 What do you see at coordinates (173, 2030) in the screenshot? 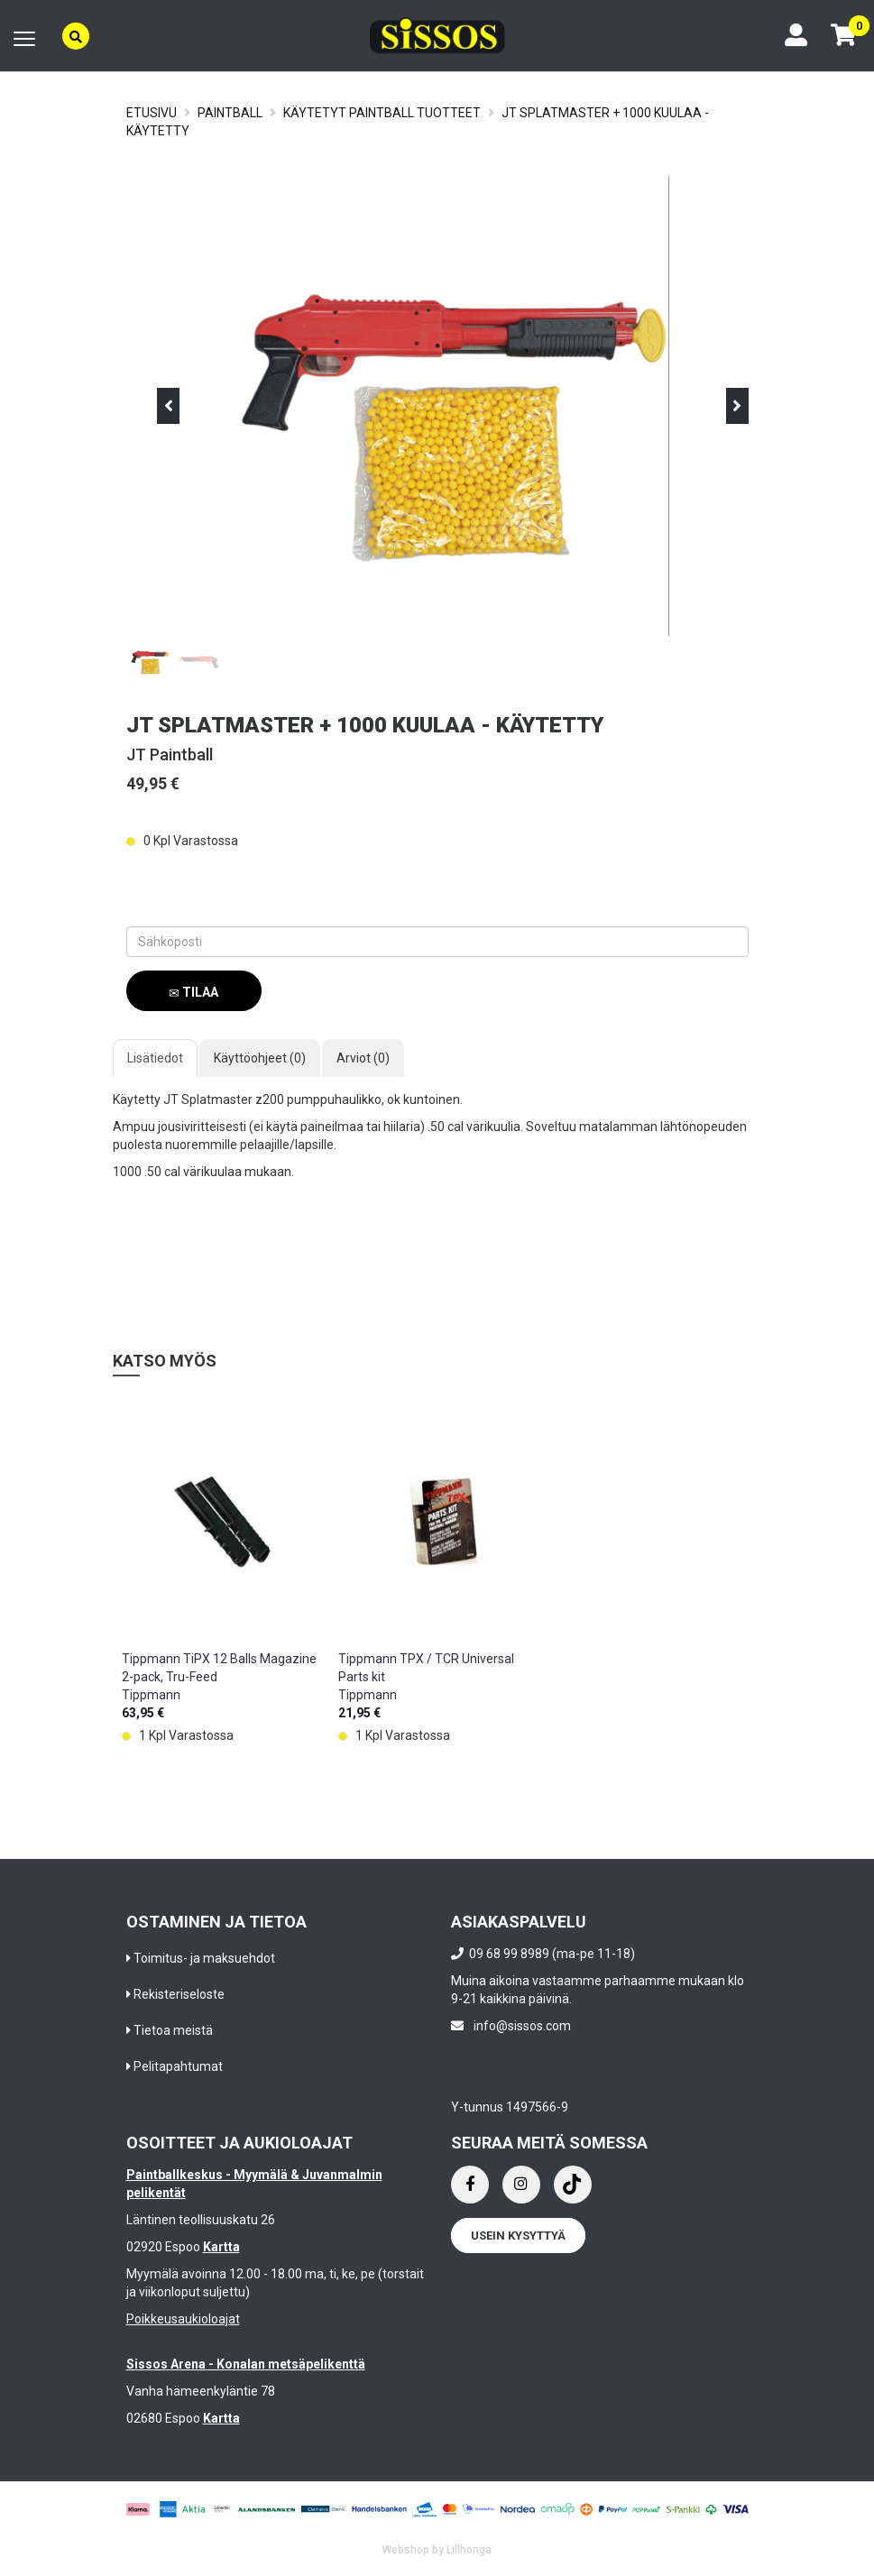
I see `Tietoa meistä` at bounding box center [173, 2030].